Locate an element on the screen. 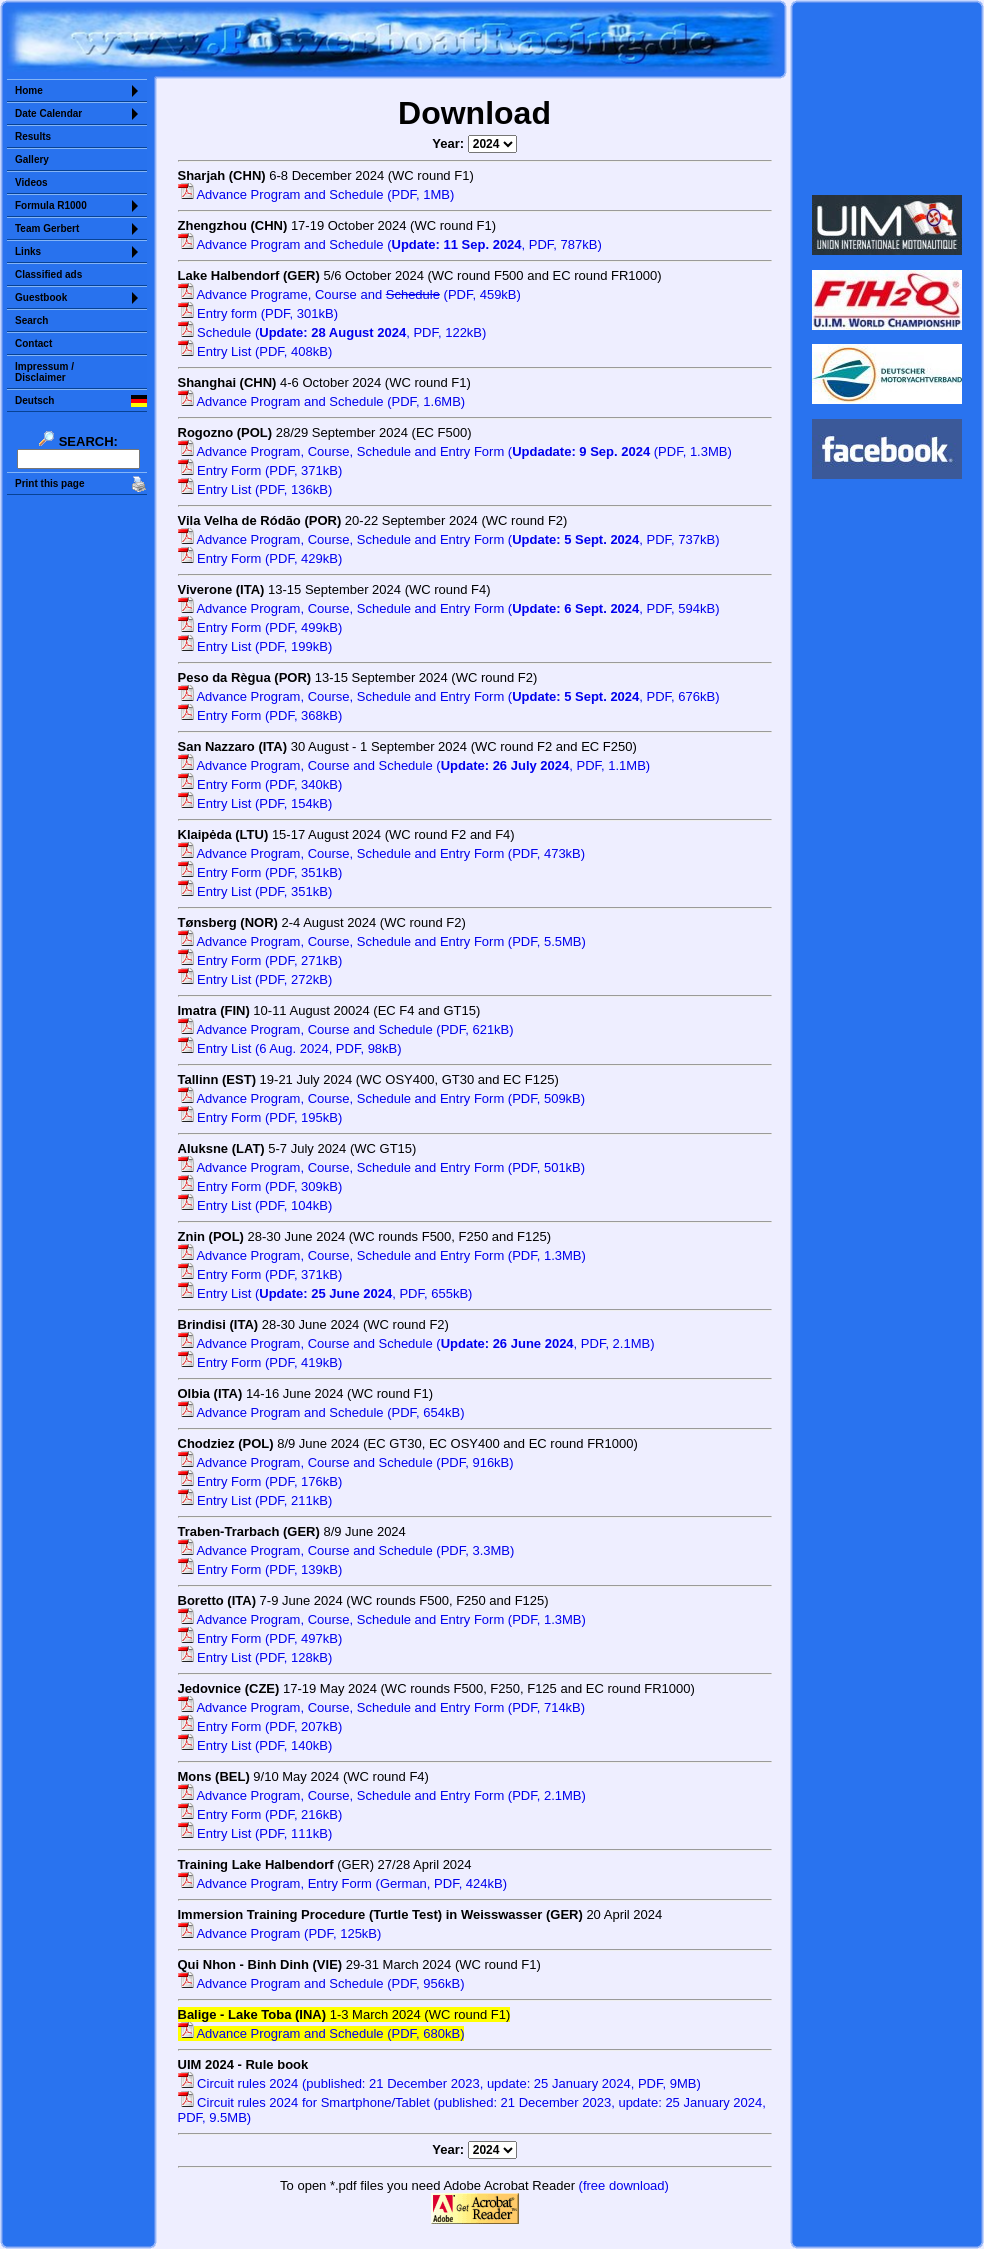  Advance Program, Course, Schedule and Entry Form (, PDF, 594kB) is located at coordinates (449, 608).